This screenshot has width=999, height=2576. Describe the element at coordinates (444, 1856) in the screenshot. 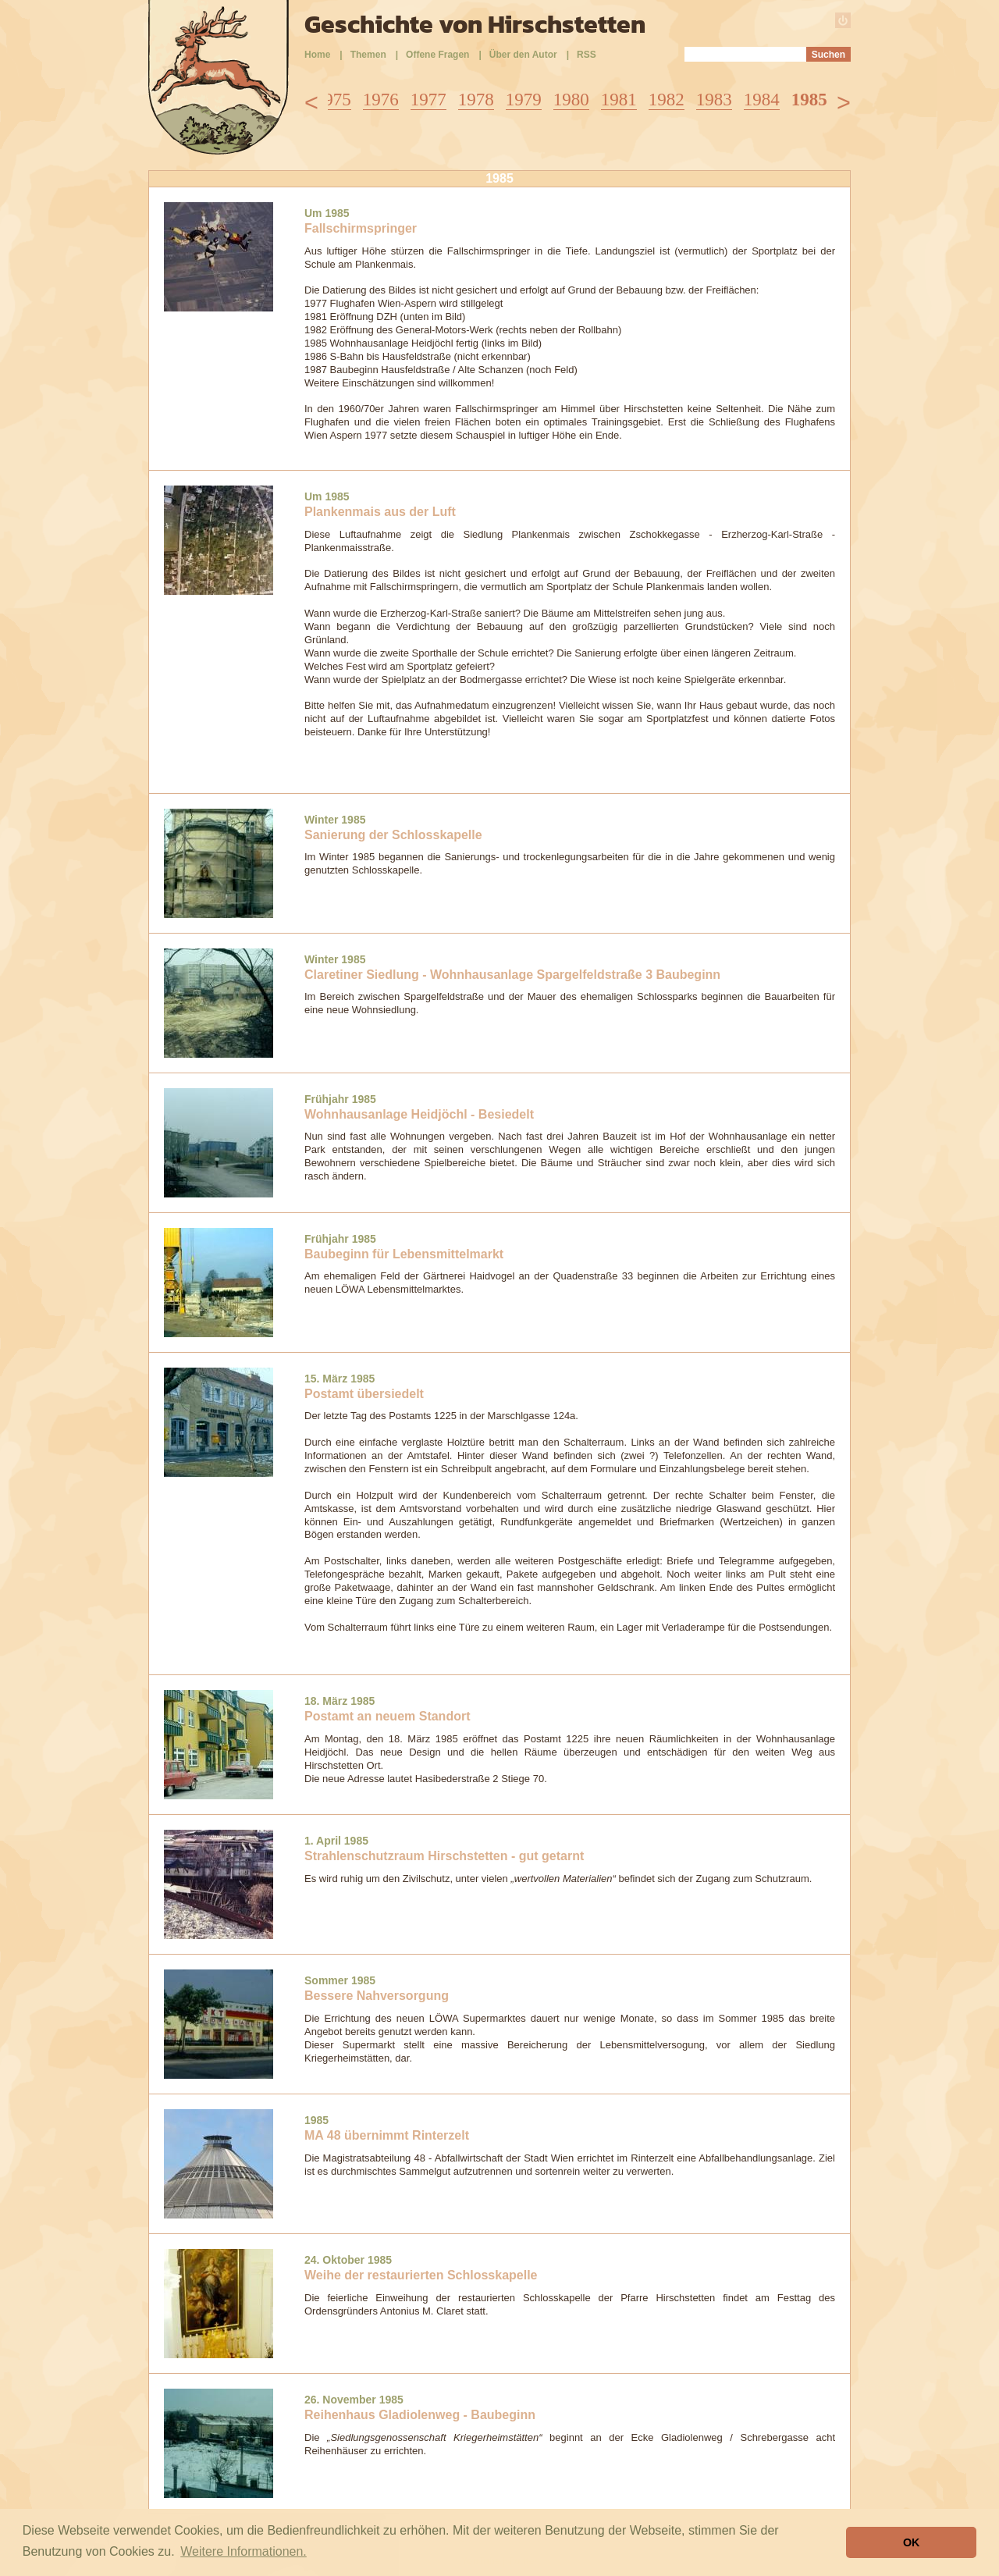

I see `Strahlenschutzraum Hirschstetten - gut getarnt` at that location.